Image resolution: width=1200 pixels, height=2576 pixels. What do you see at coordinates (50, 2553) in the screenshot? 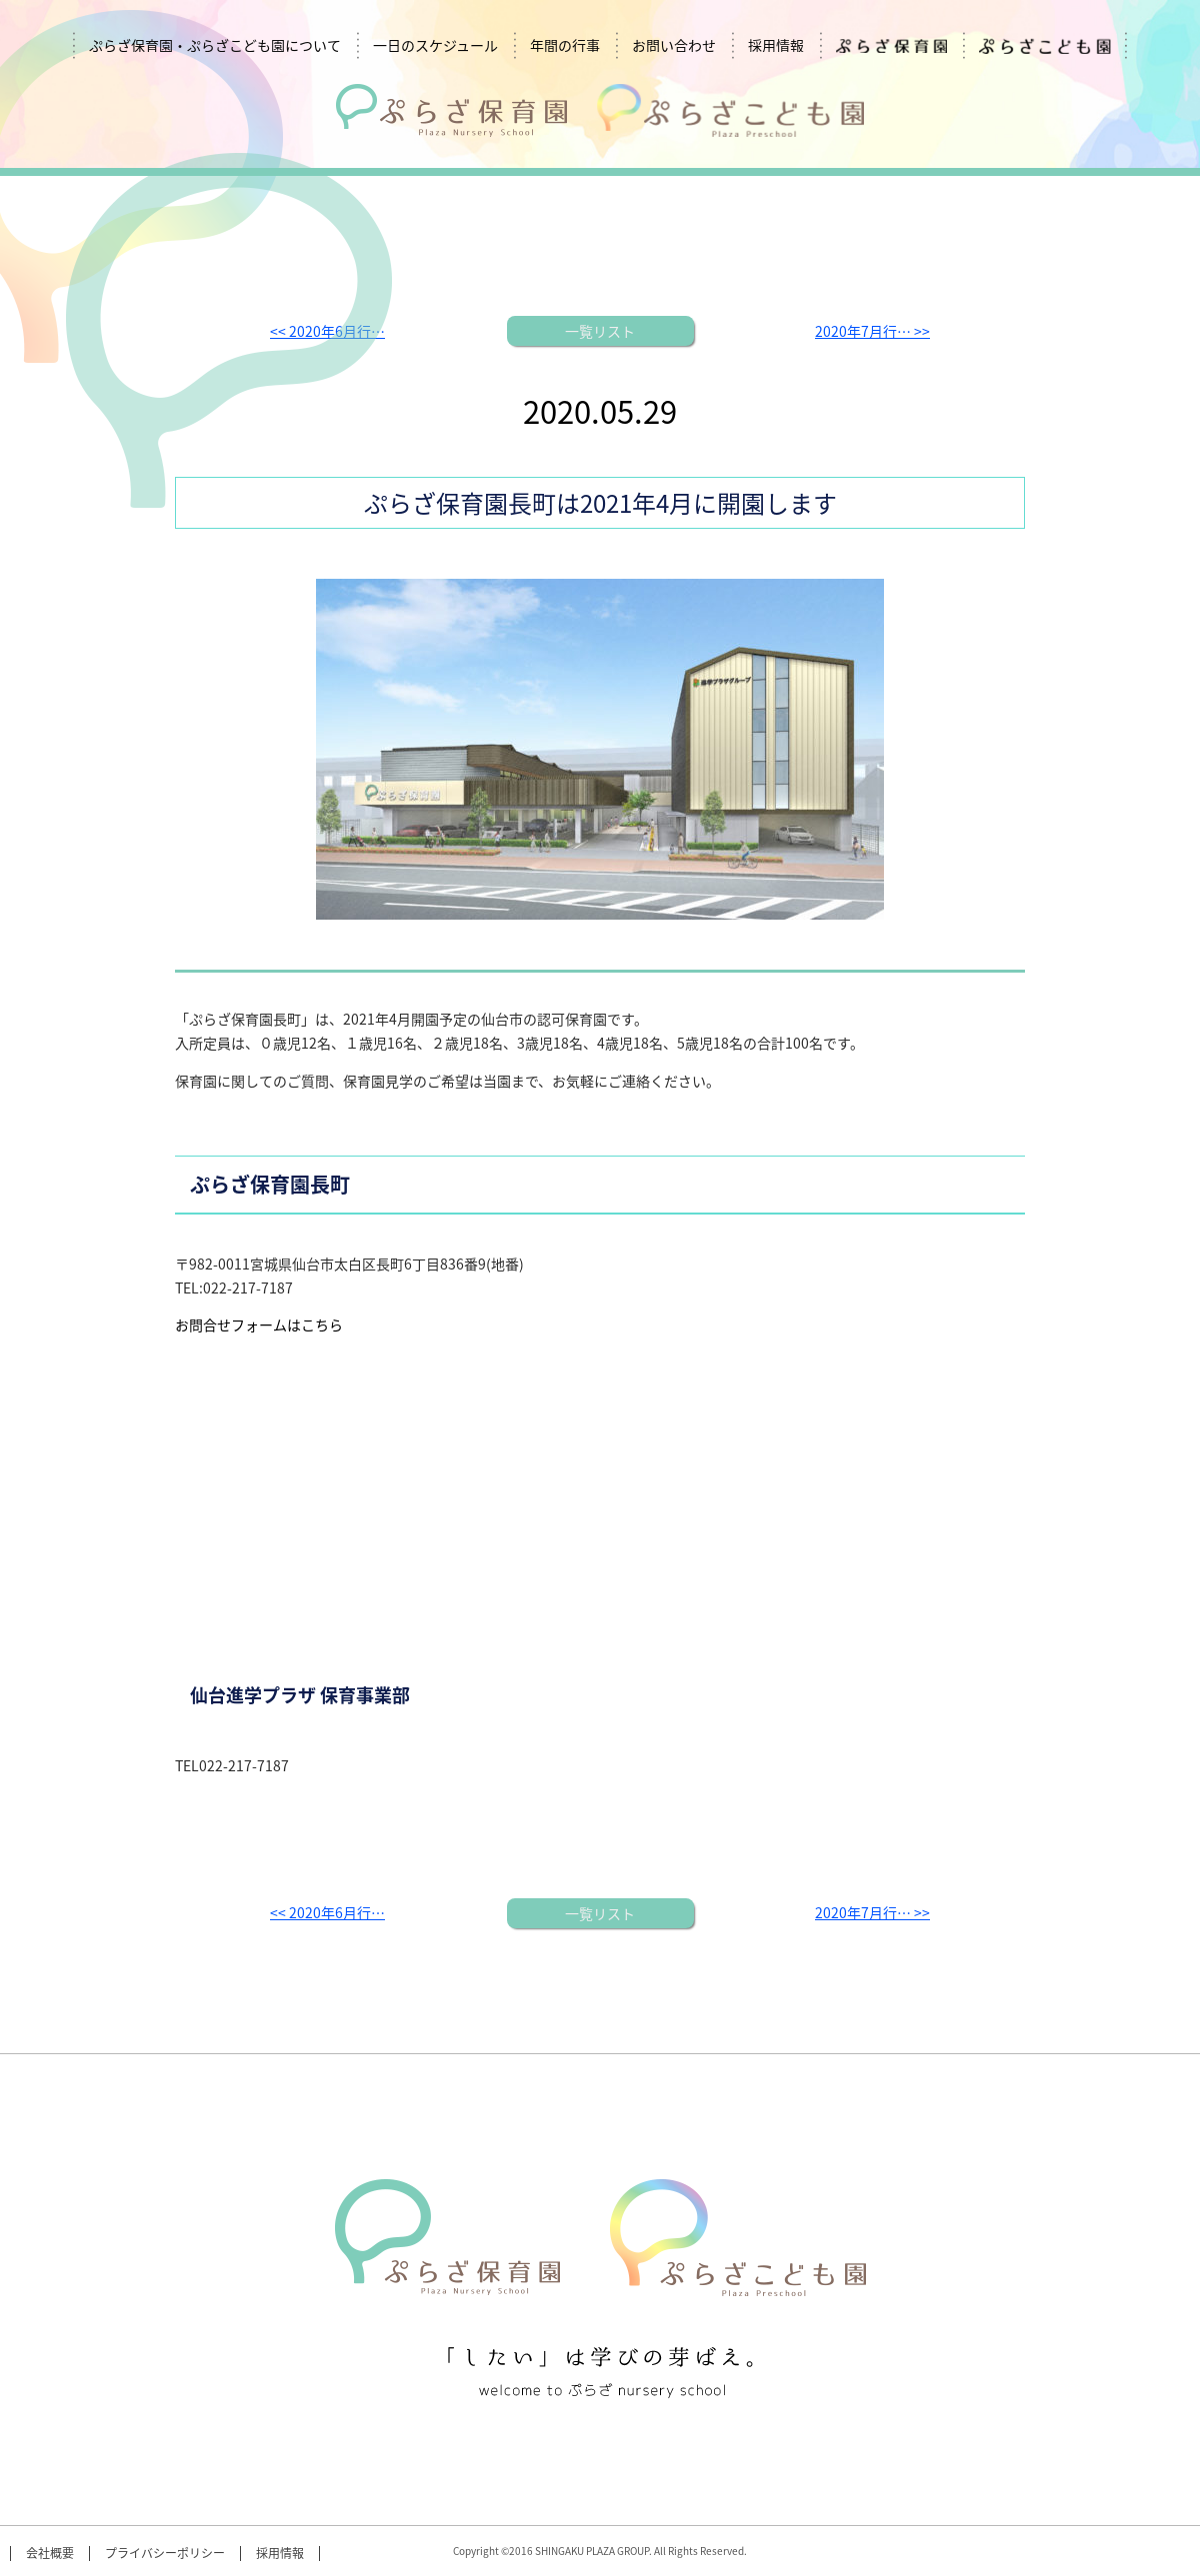
I see `会社概要` at bounding box center [50, 2553].